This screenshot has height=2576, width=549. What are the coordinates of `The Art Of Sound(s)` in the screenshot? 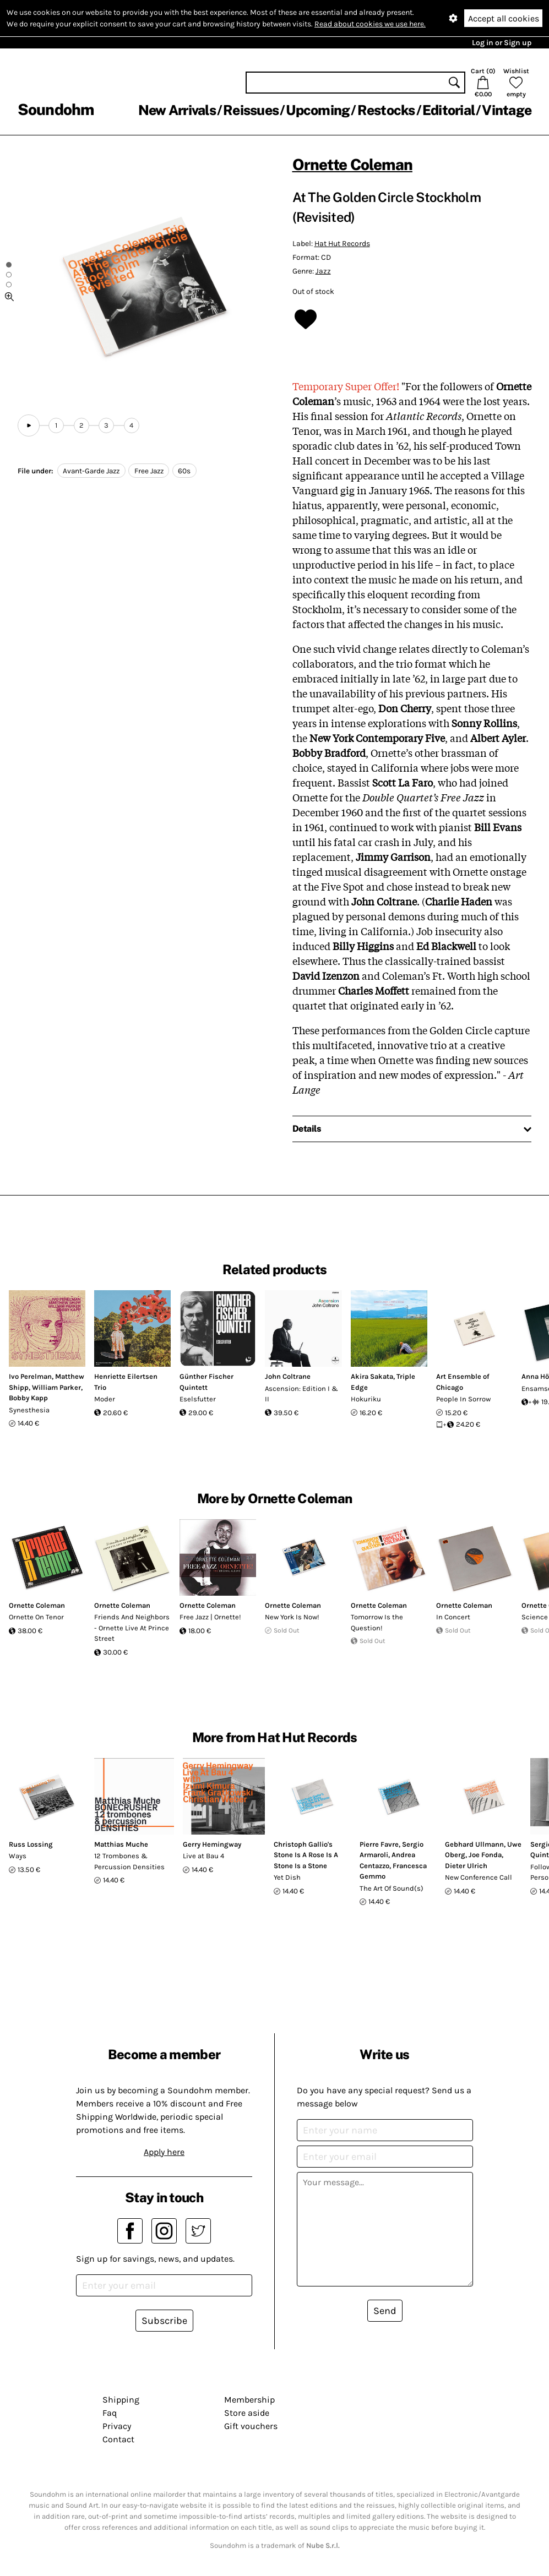 It's located at (391, 1888).